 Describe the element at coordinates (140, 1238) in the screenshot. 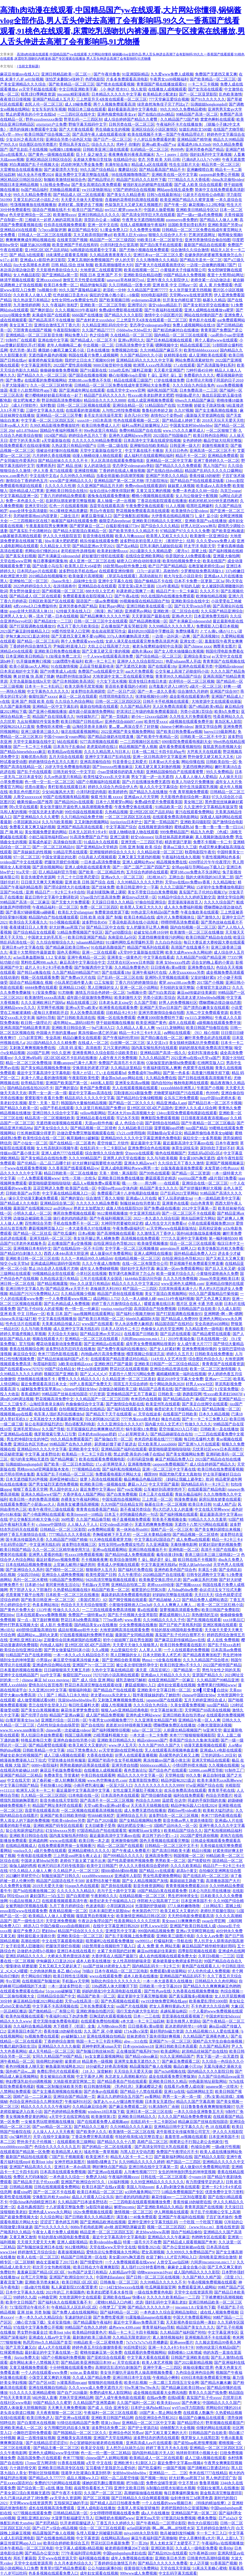

I see `高清视频在线免费观看` at that location.